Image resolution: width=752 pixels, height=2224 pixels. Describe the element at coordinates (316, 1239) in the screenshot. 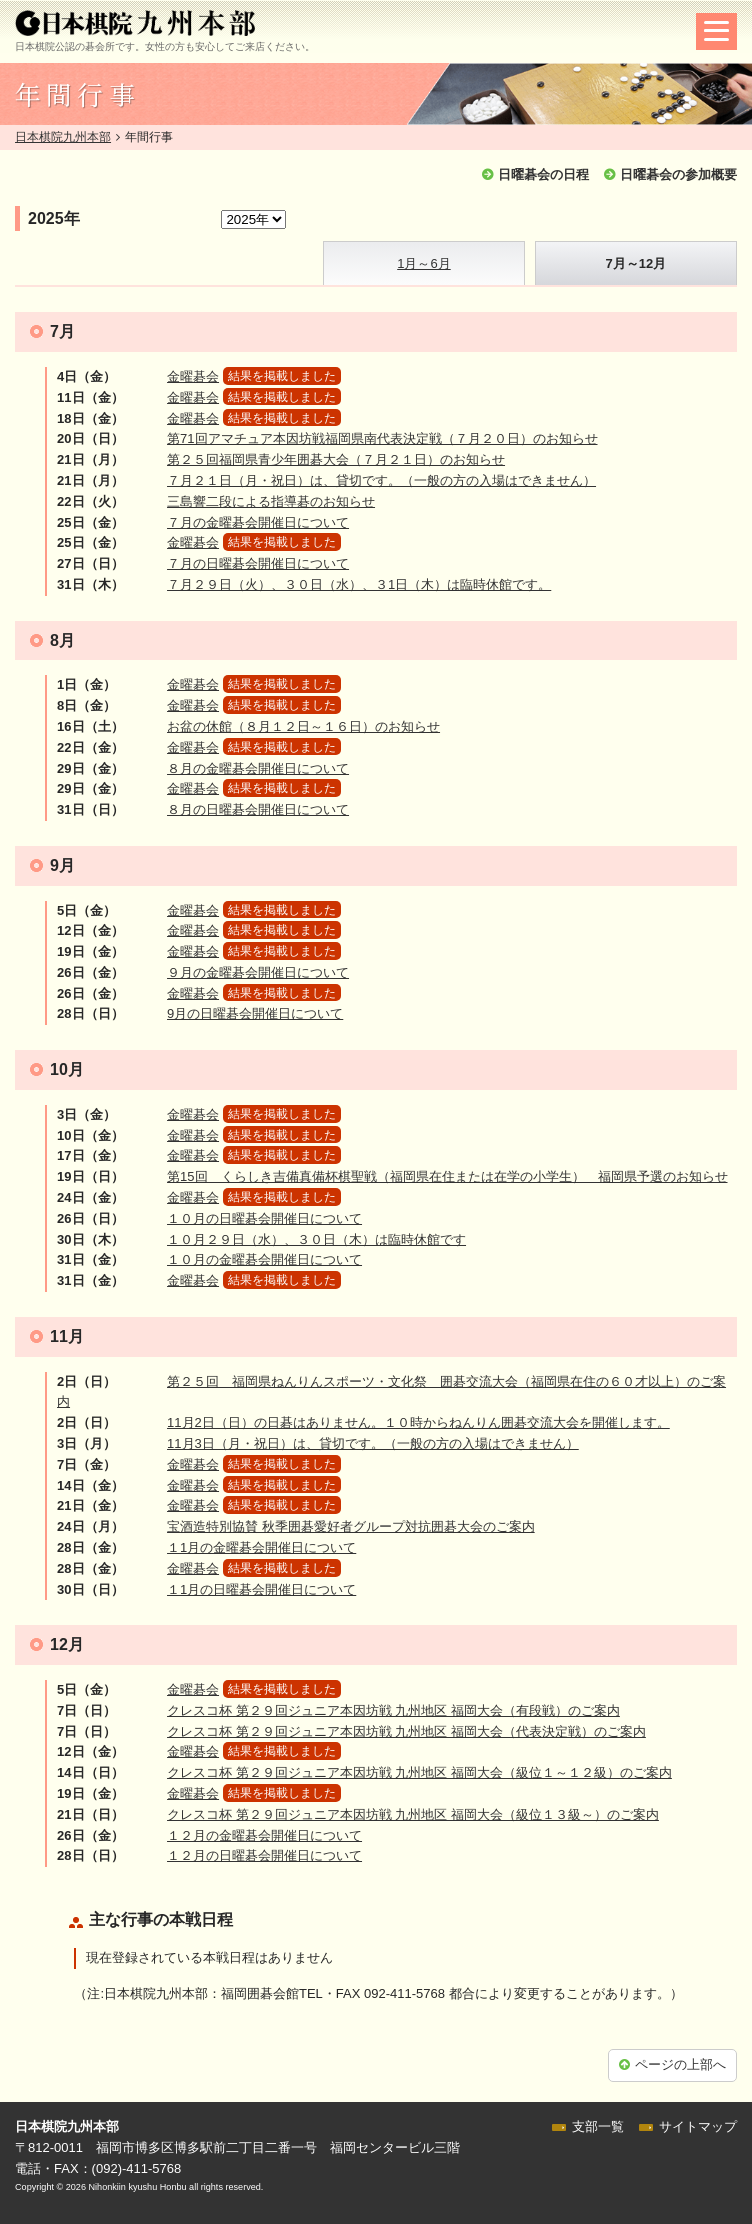

I see `１０月２９日（水）、３０日（木）は臨時休館です` at that location.